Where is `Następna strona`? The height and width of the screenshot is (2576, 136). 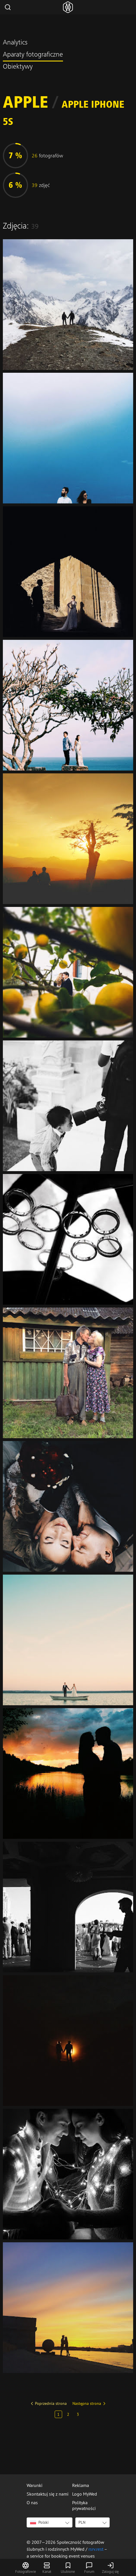 Następna strona is located at coordinates (86, 2403).